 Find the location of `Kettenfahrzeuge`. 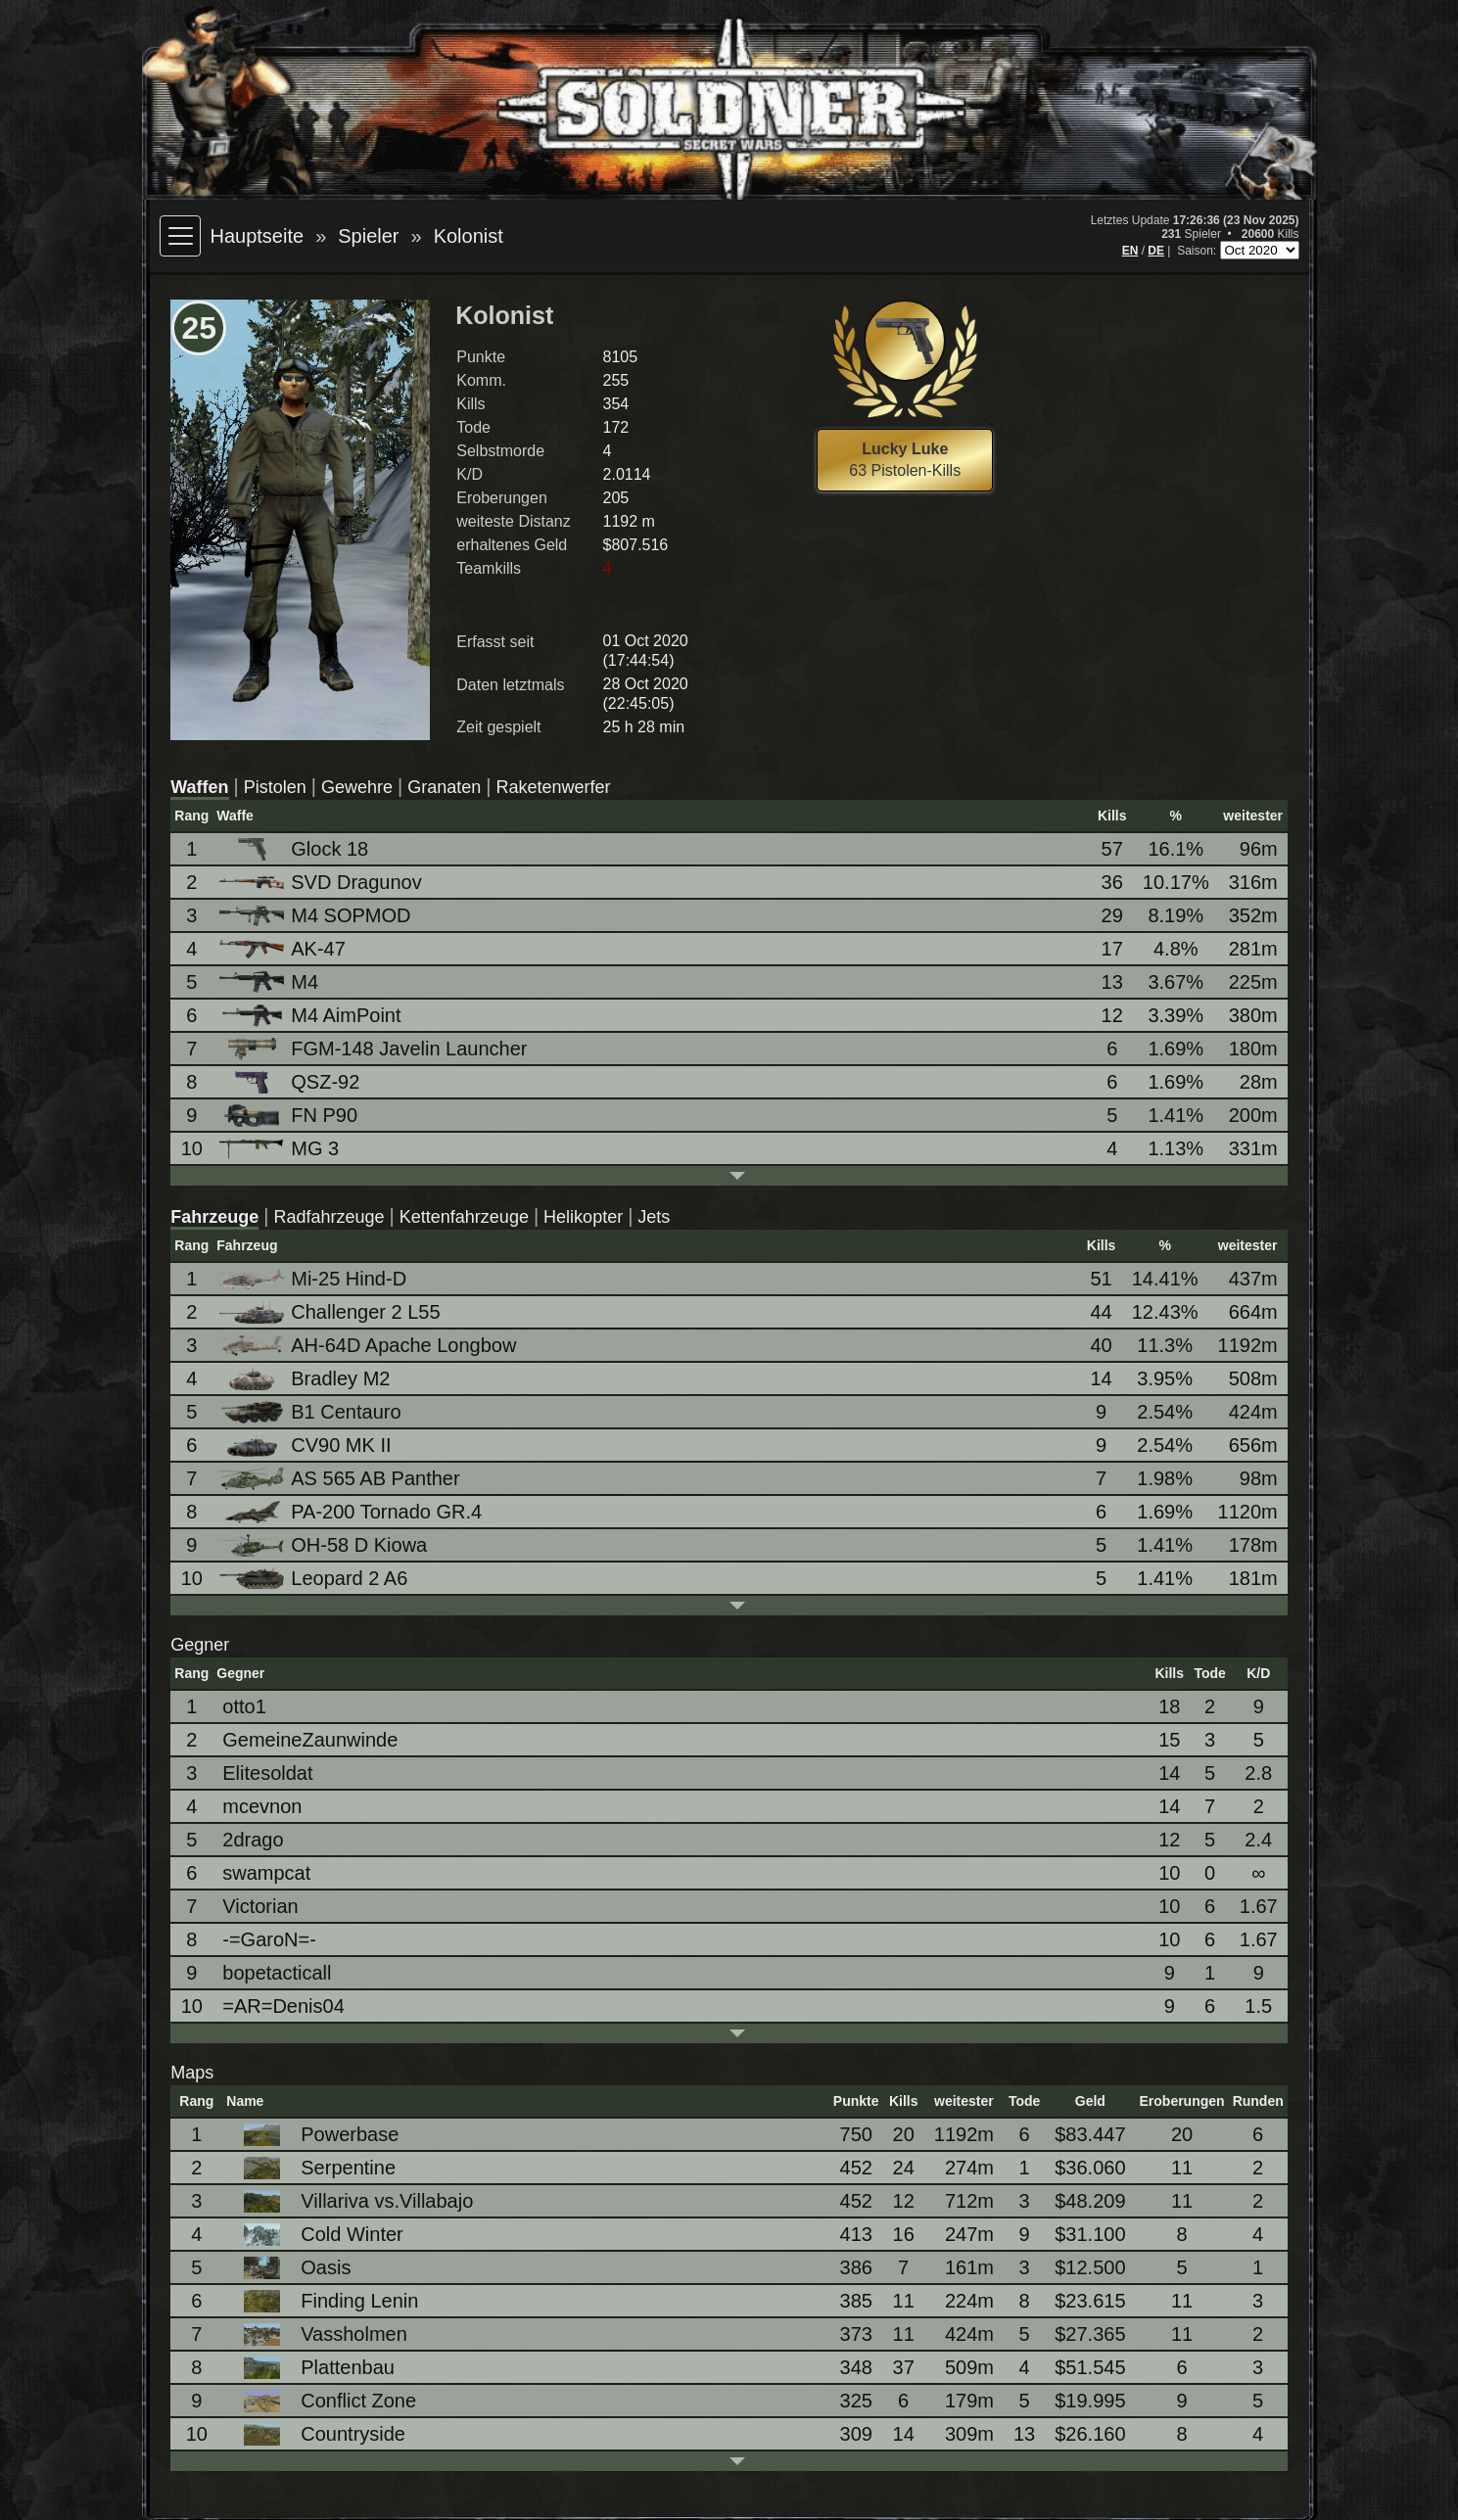

Kettenfahrzeuge is located at coordinates (464, 1217).